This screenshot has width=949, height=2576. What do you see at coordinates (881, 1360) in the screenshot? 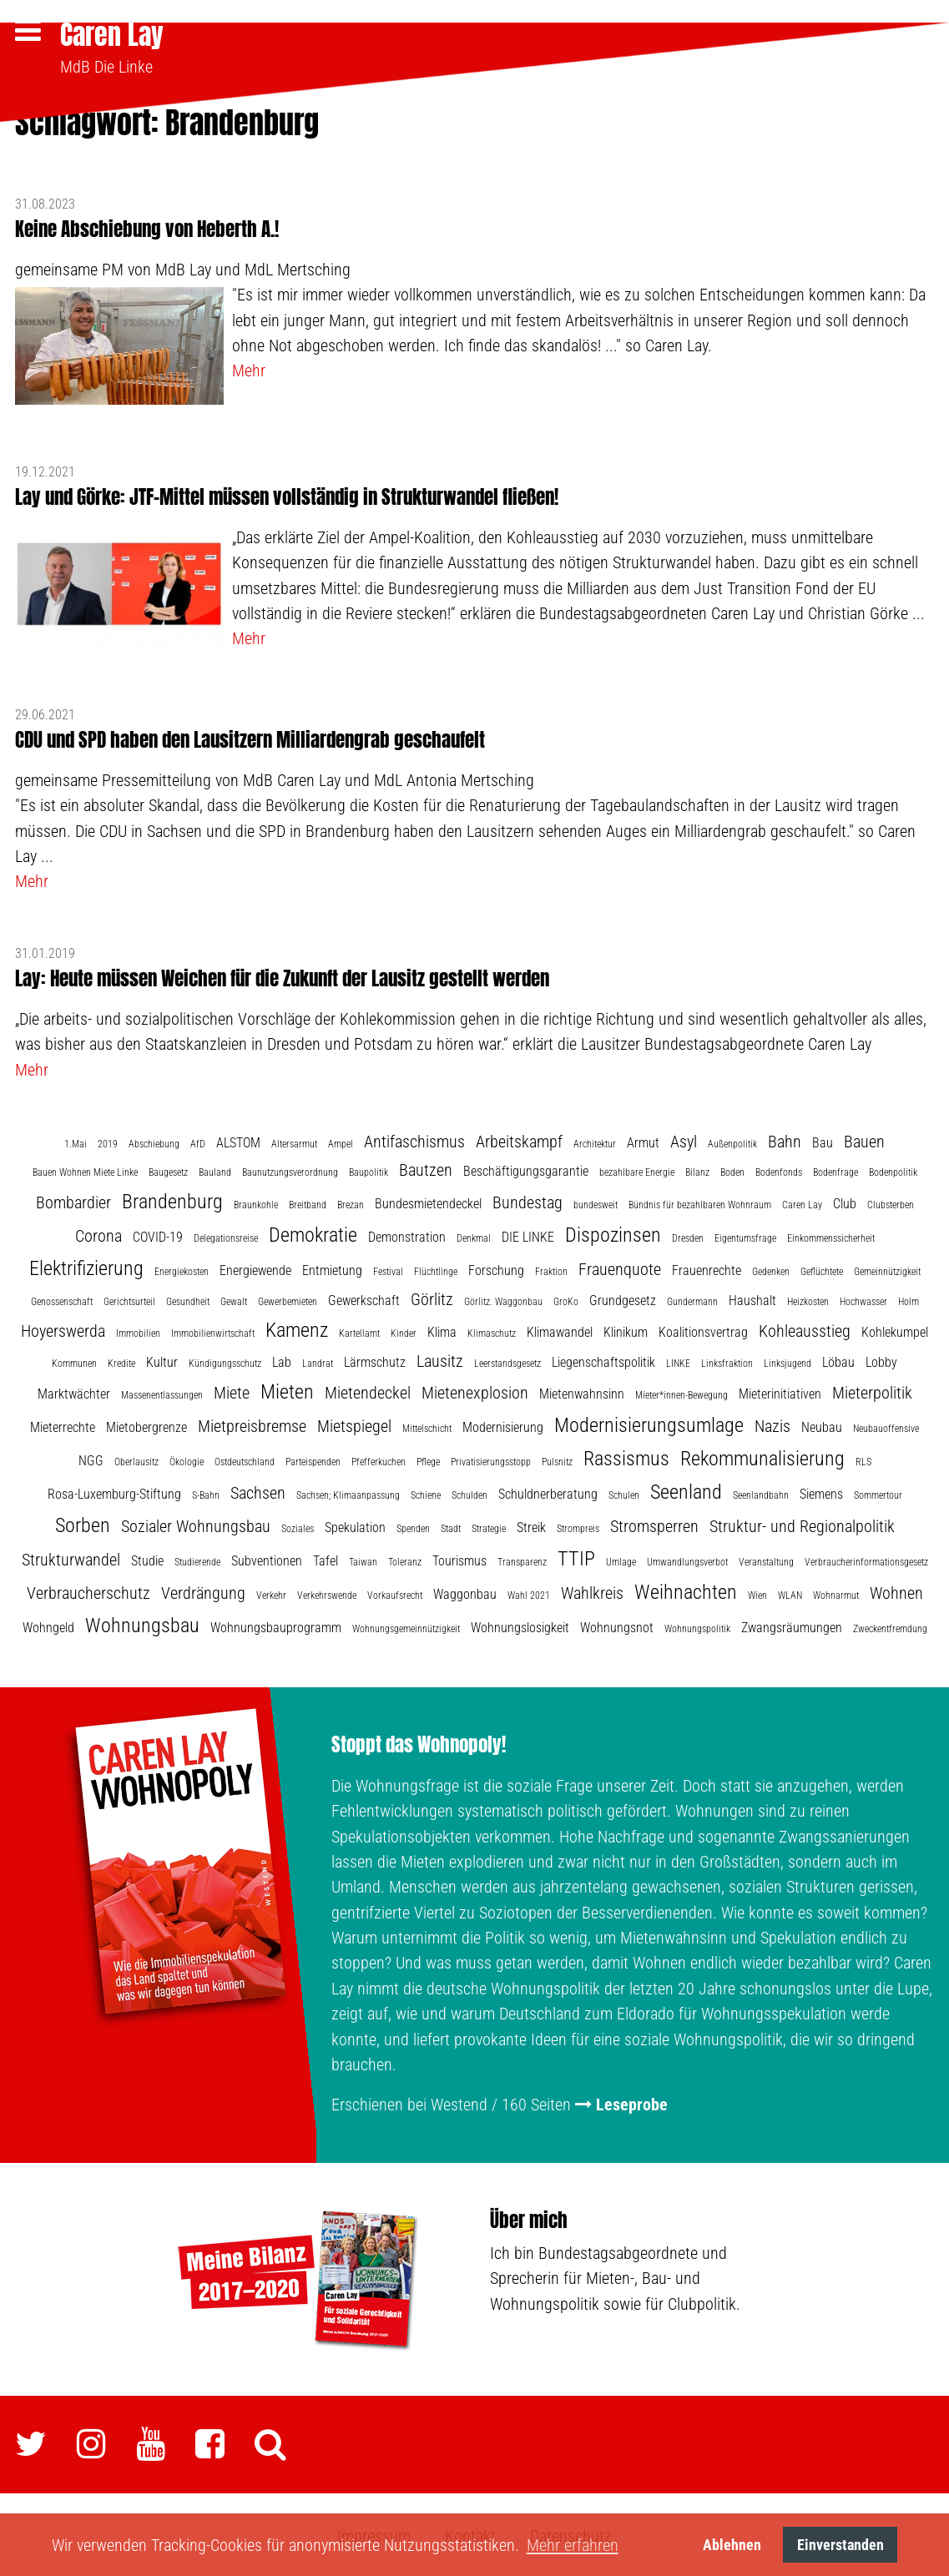
I see `Lobby` at bounding box center [881, 1360].